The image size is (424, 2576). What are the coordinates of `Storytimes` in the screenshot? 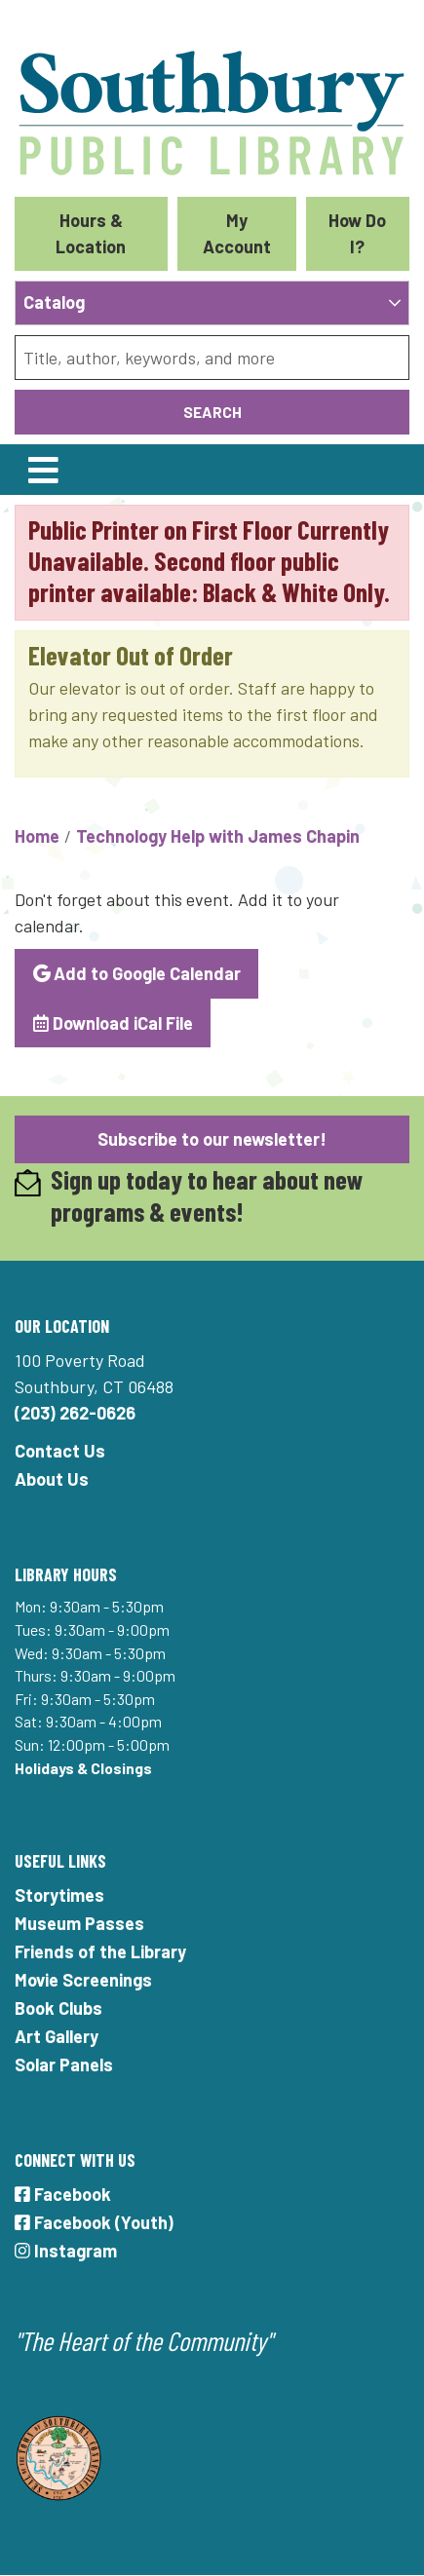 It's located at (59, 1895).